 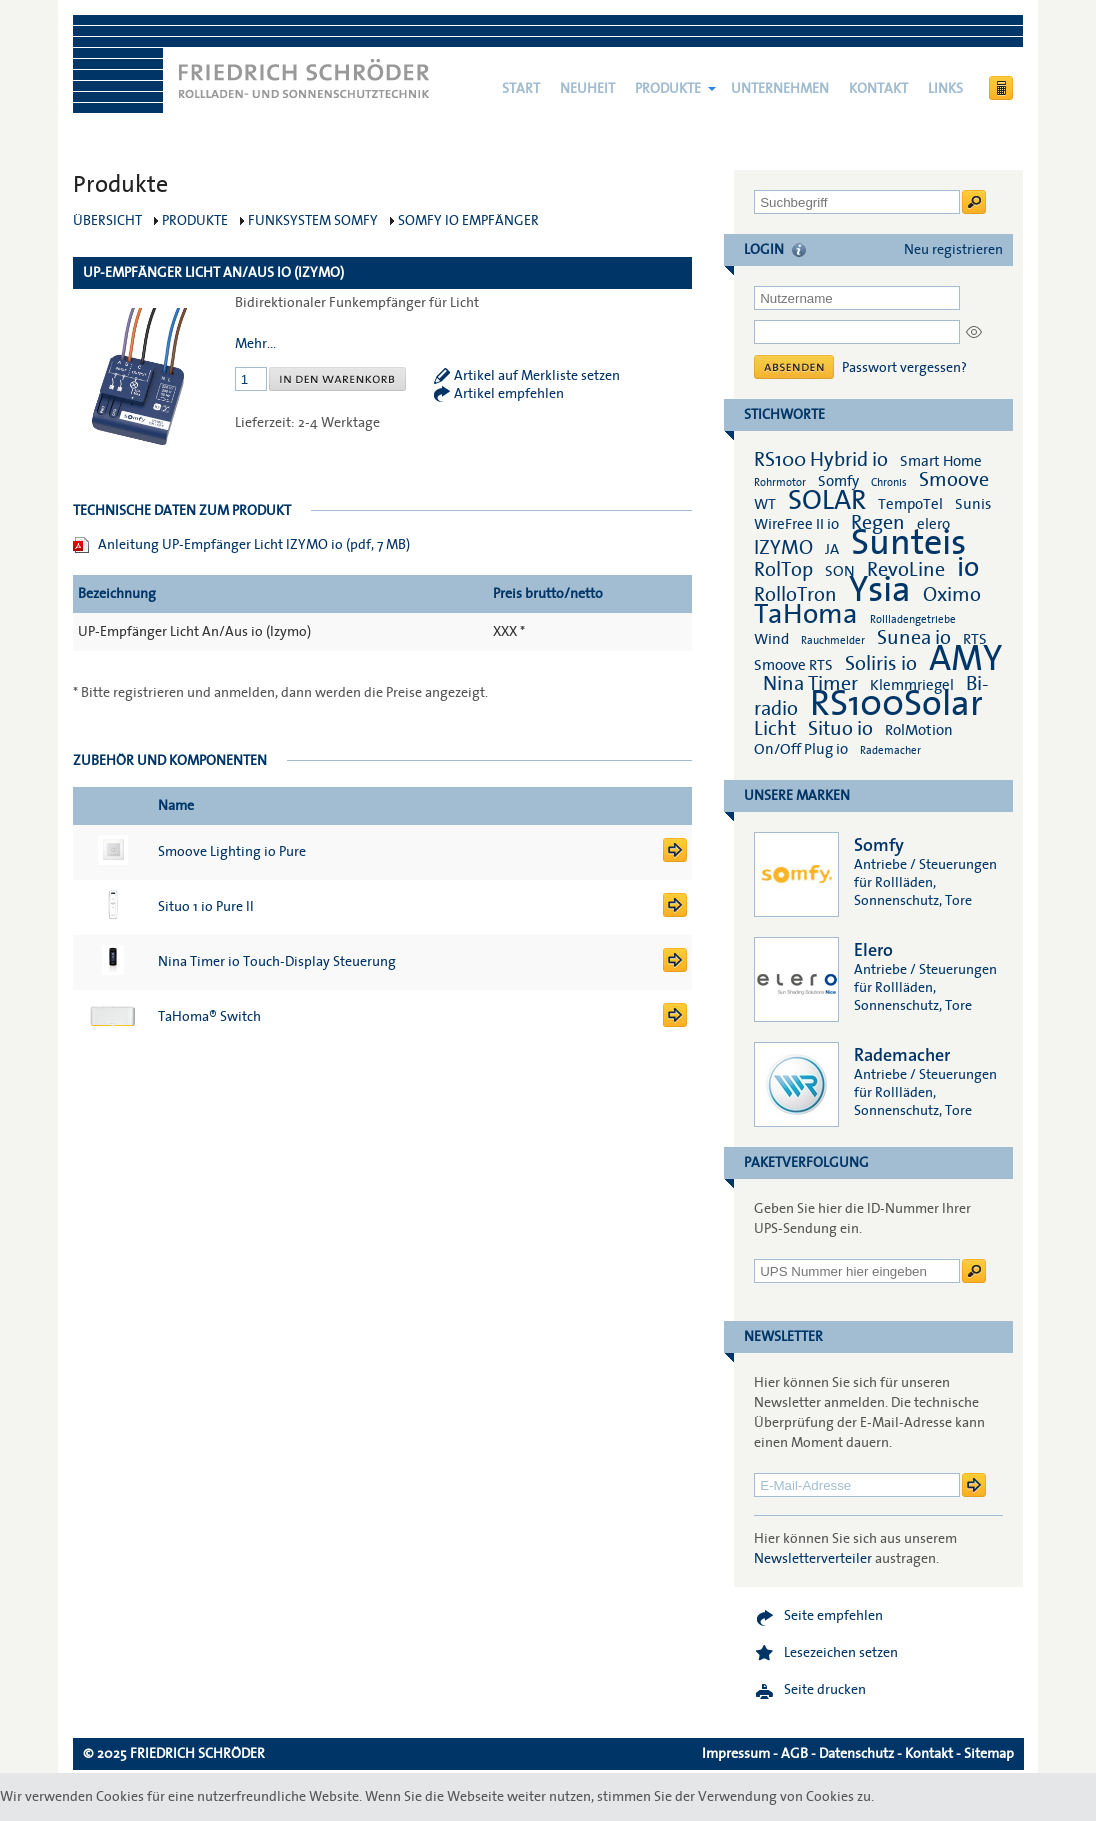 I want to click on TaHoma, so click(x=806, y=614).